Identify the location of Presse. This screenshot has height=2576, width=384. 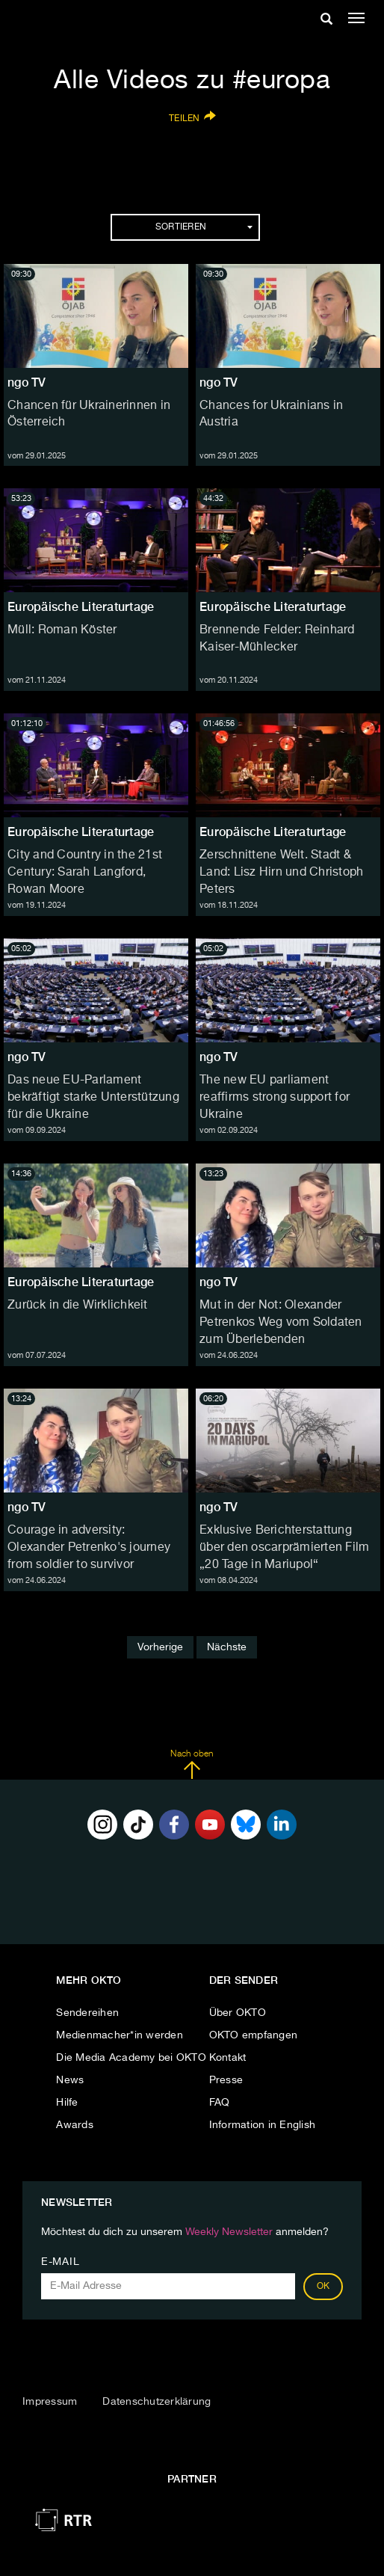
(226, 2080).